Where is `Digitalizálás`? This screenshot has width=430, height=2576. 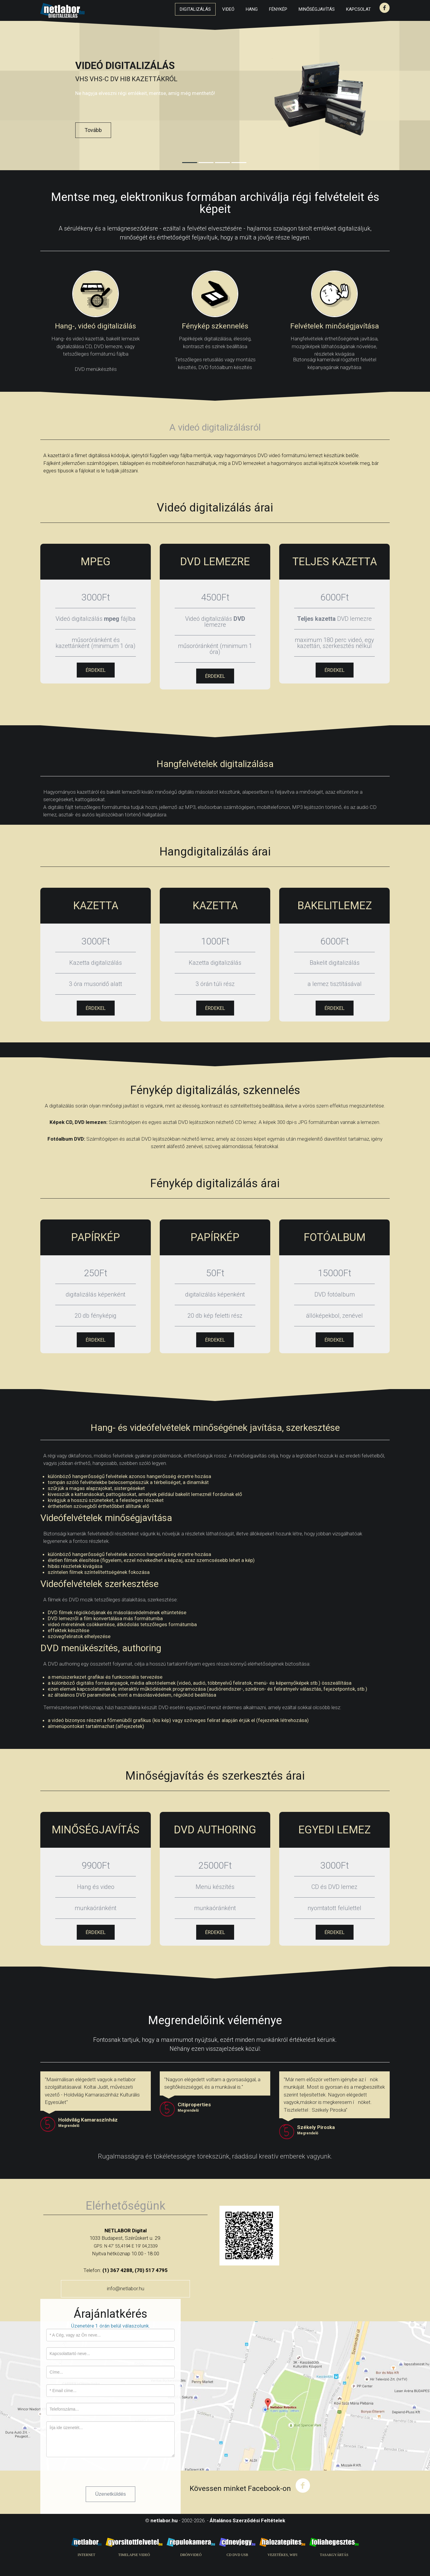 Digitalizálás is located at coordinates (195, 9).